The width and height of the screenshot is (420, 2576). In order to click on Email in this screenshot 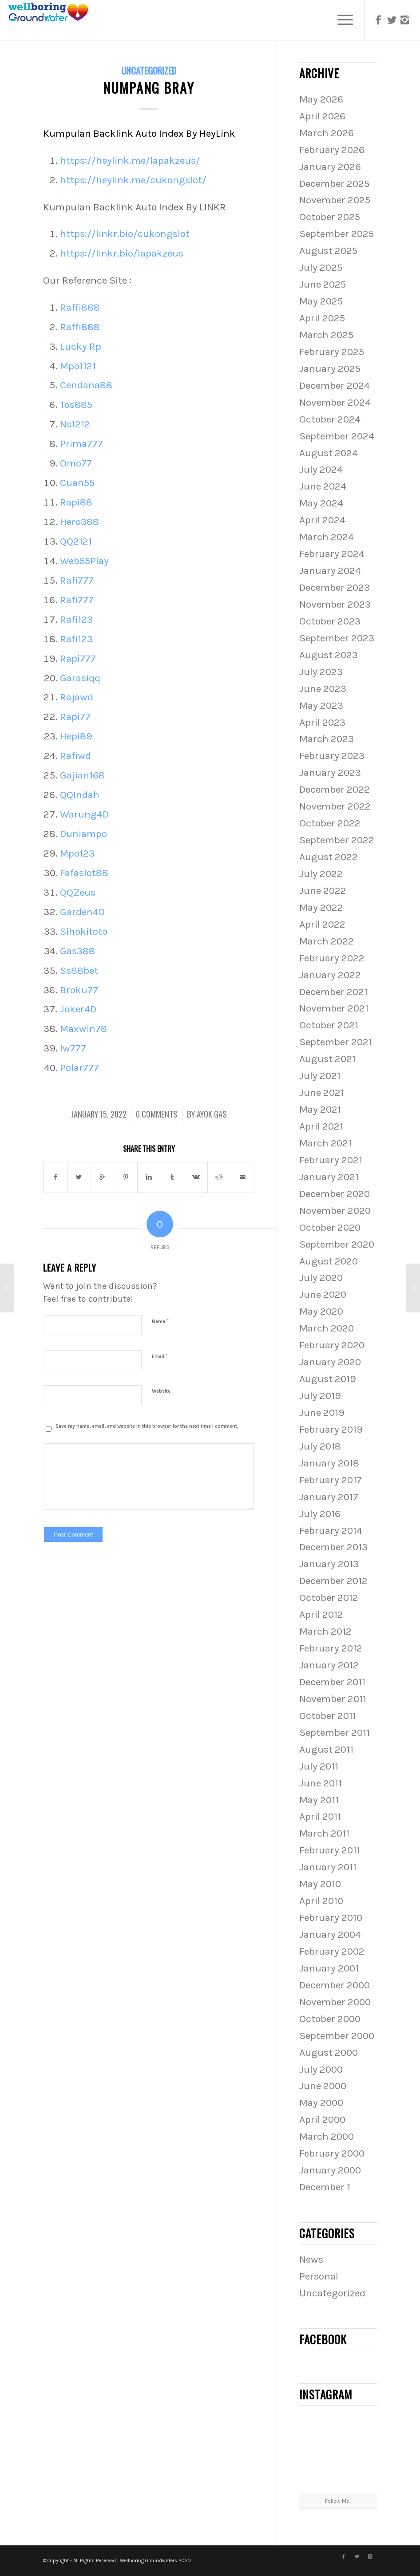, I will do `click(160, 1356)`.